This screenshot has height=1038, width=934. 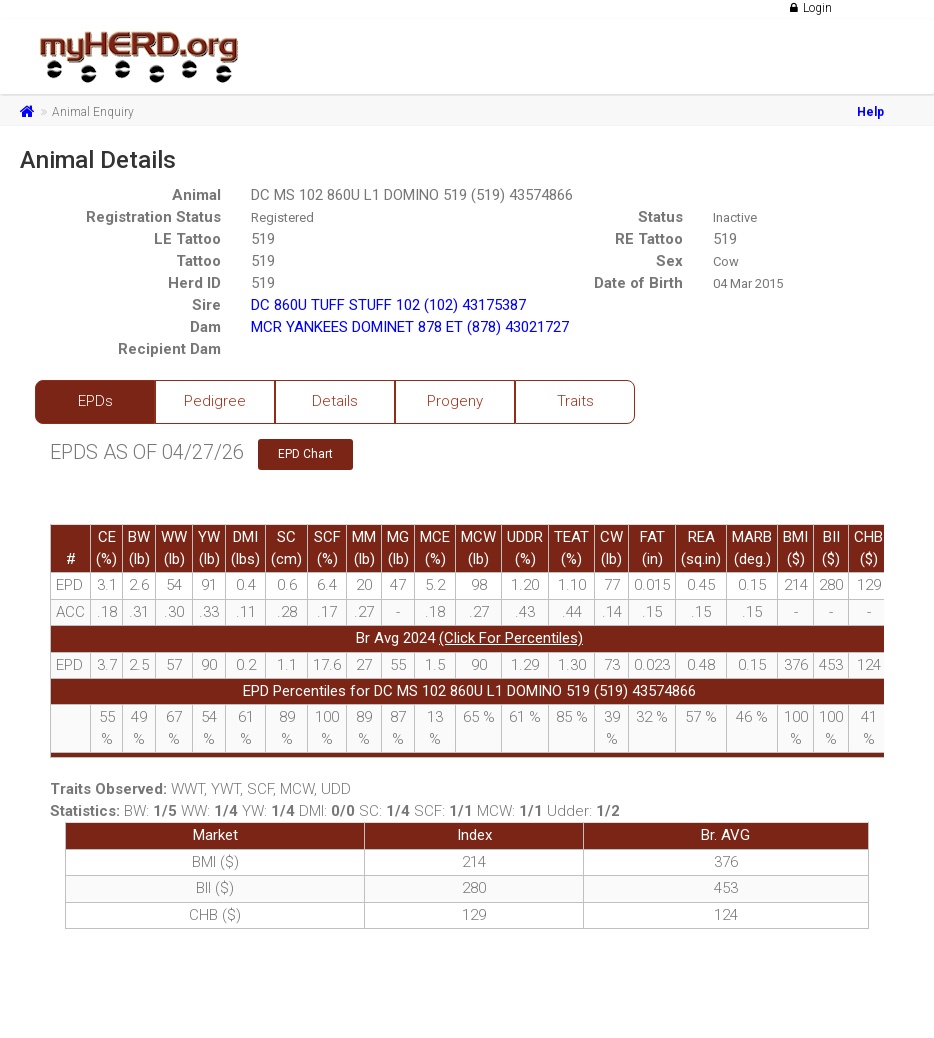 I want to click on Pedigree [tab], so click(x=215, y=401).